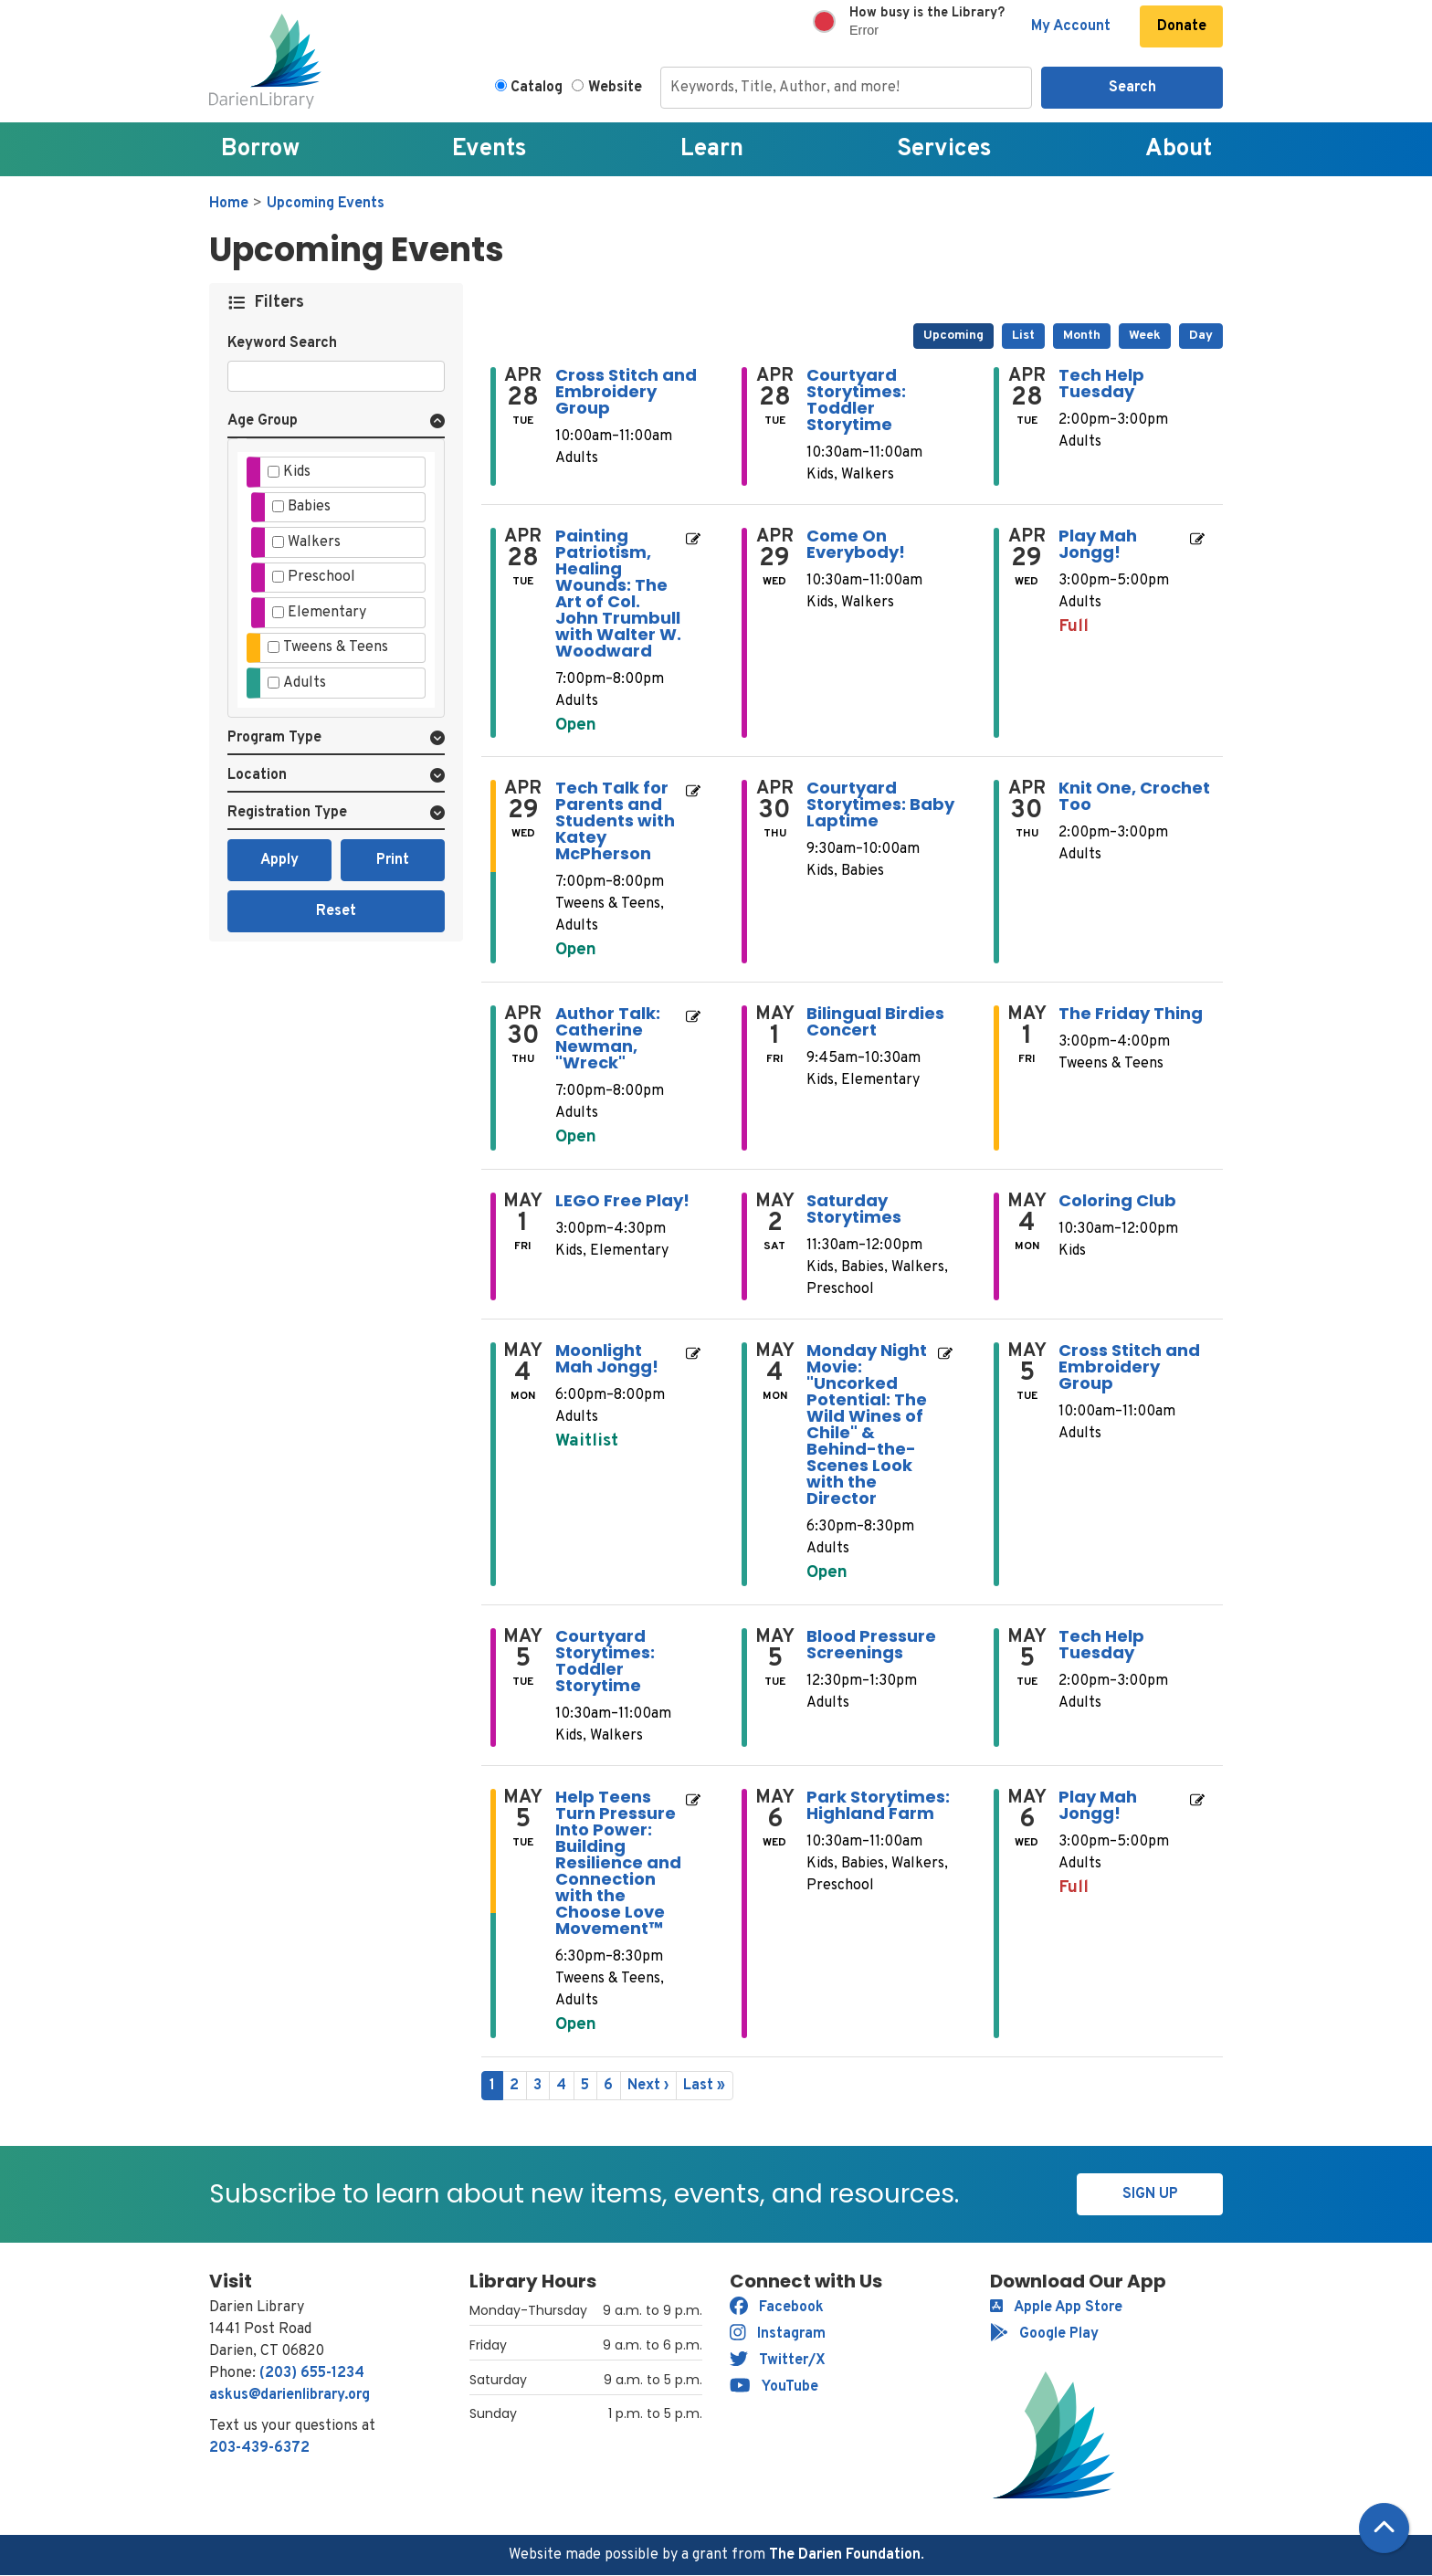 The width and height of the screenshot is (1432, 2576). I want to click on Apple App Store, so click(1056, 2307).